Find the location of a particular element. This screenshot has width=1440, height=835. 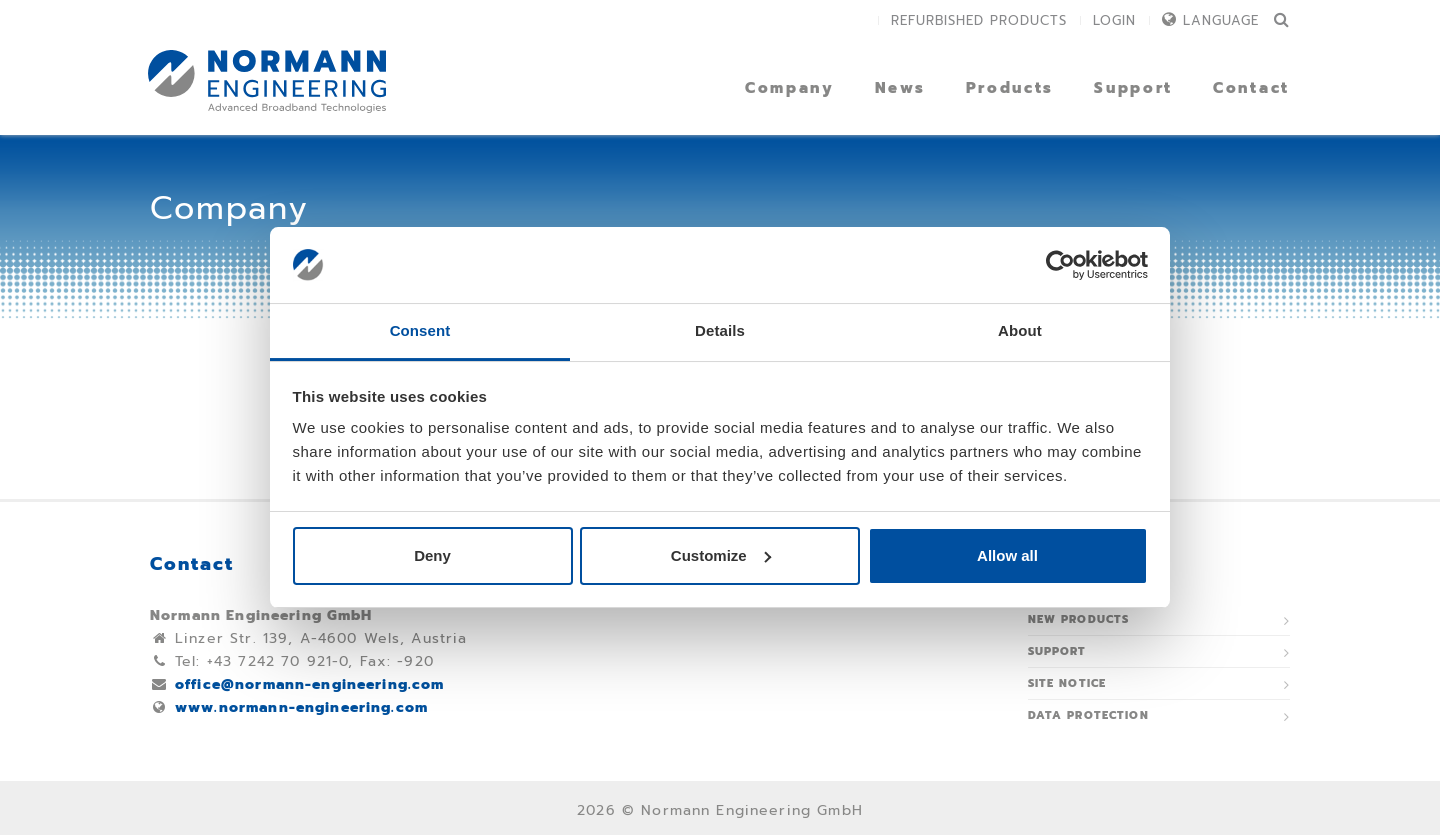

Allow all is located at coordinates (1007, 555).